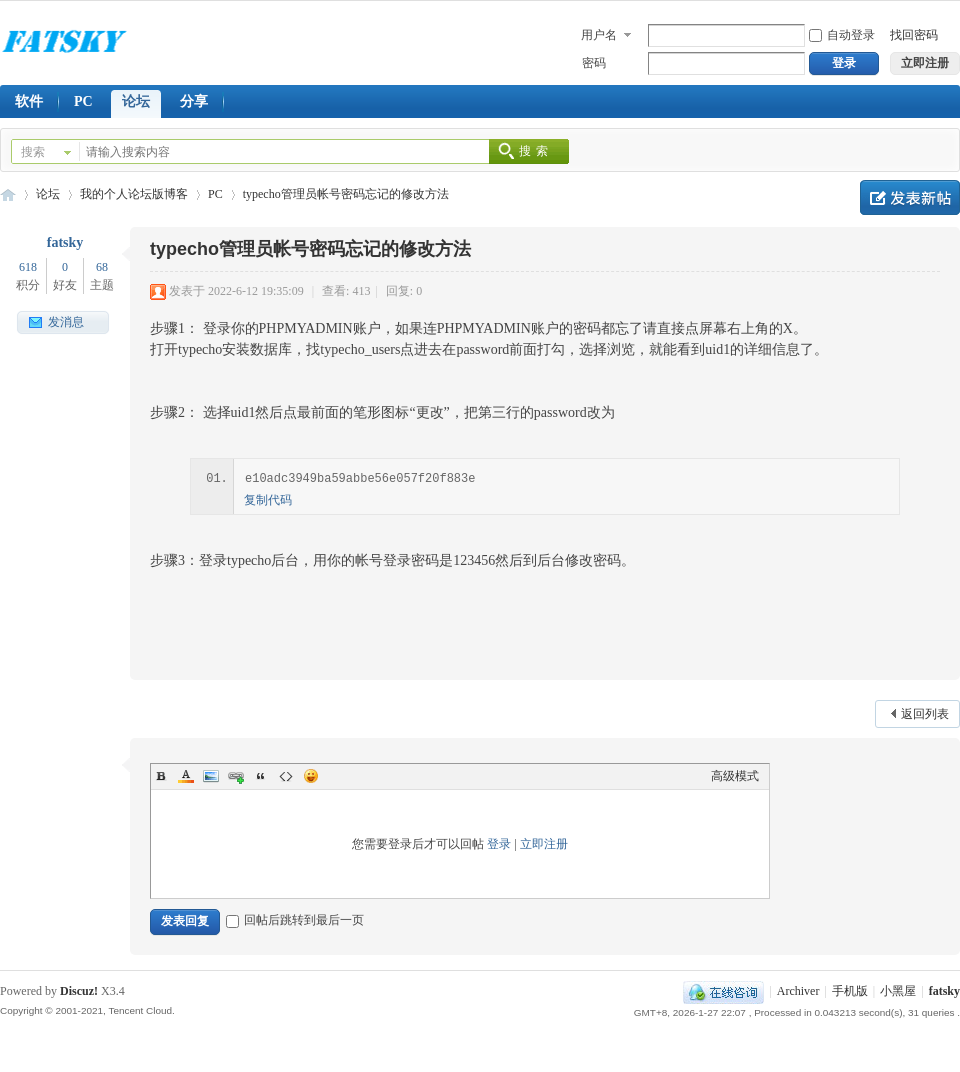 The width and height of the screenshot is (960, 1072). Describe the element at coordinates (910, 197) in the screenshot. I see `发新帖` at that location.